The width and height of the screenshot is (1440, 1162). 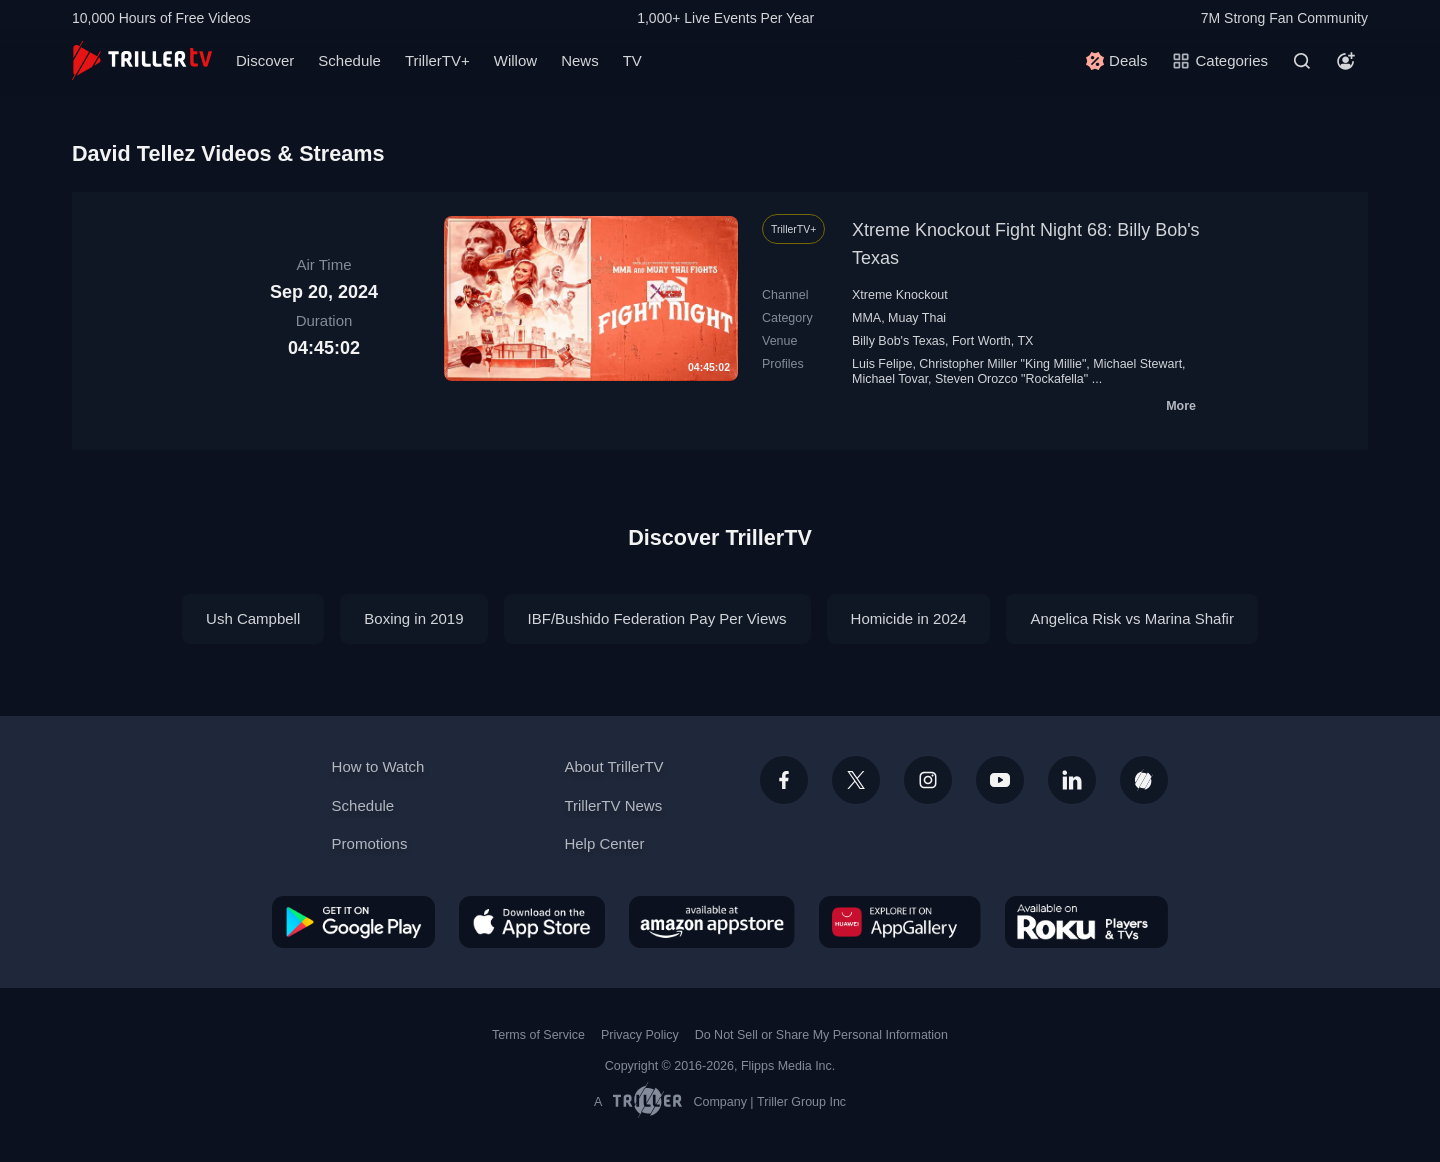 What do you see at coordinates (265, 60) in the screenshot?
I see `Discover` at bounding box center [265, 60].